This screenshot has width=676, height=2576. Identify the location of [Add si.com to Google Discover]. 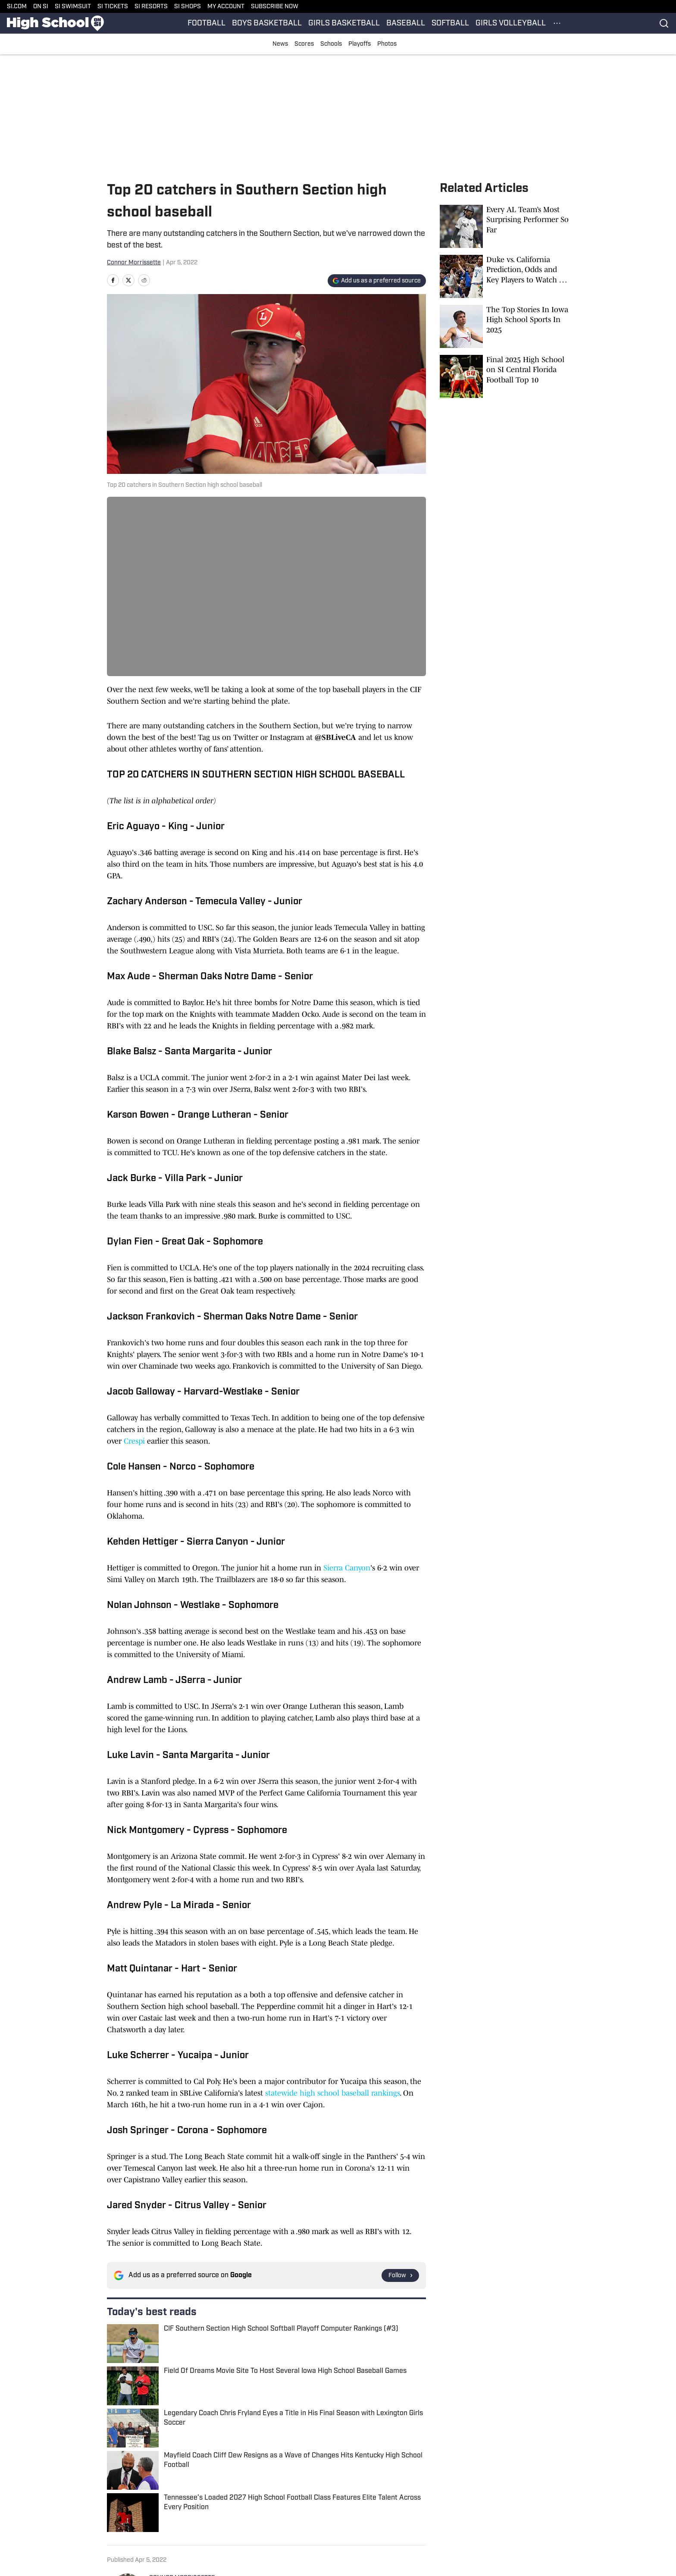
(377, 280).